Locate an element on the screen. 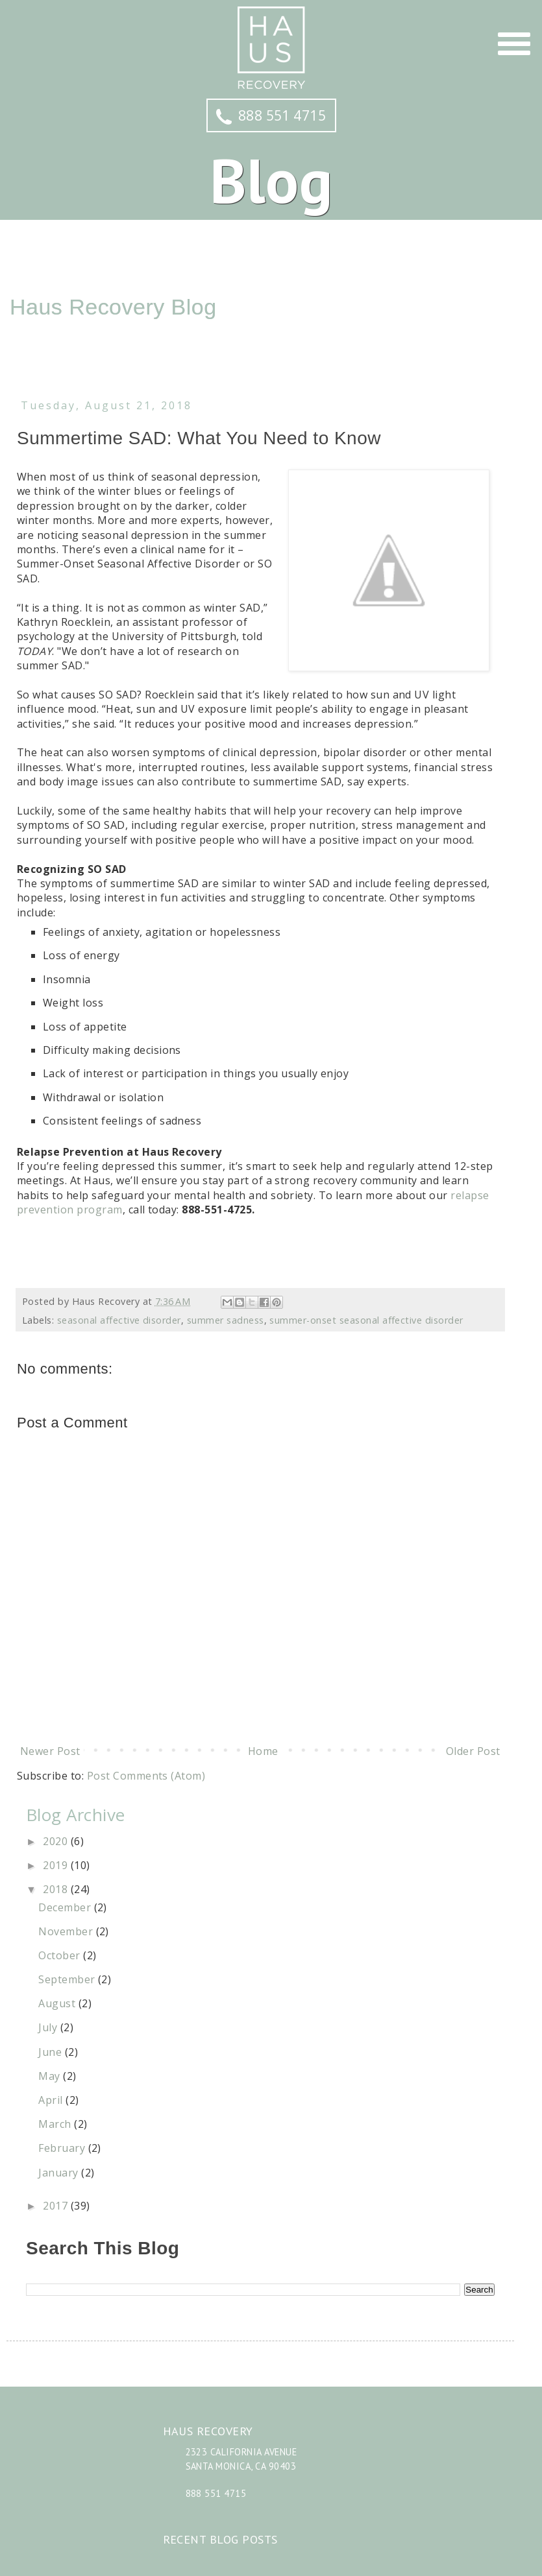  2019 is located at coordinates (56, 1865).